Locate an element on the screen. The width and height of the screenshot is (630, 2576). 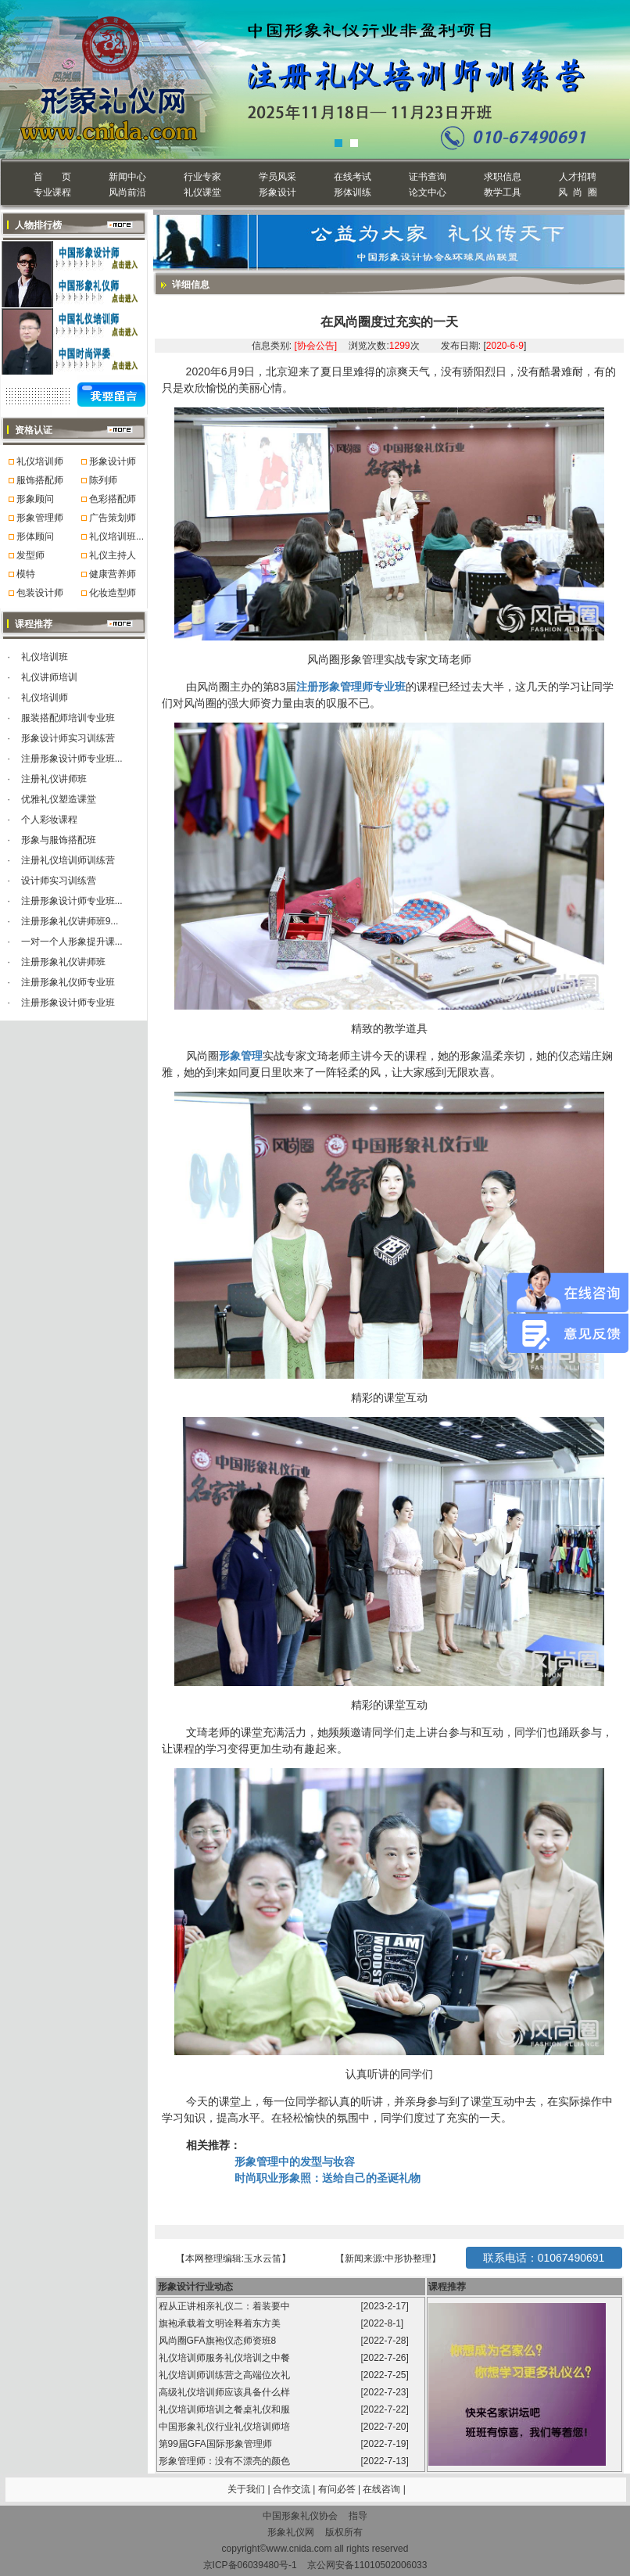
形象设计 is located at coordinates (277, 192).